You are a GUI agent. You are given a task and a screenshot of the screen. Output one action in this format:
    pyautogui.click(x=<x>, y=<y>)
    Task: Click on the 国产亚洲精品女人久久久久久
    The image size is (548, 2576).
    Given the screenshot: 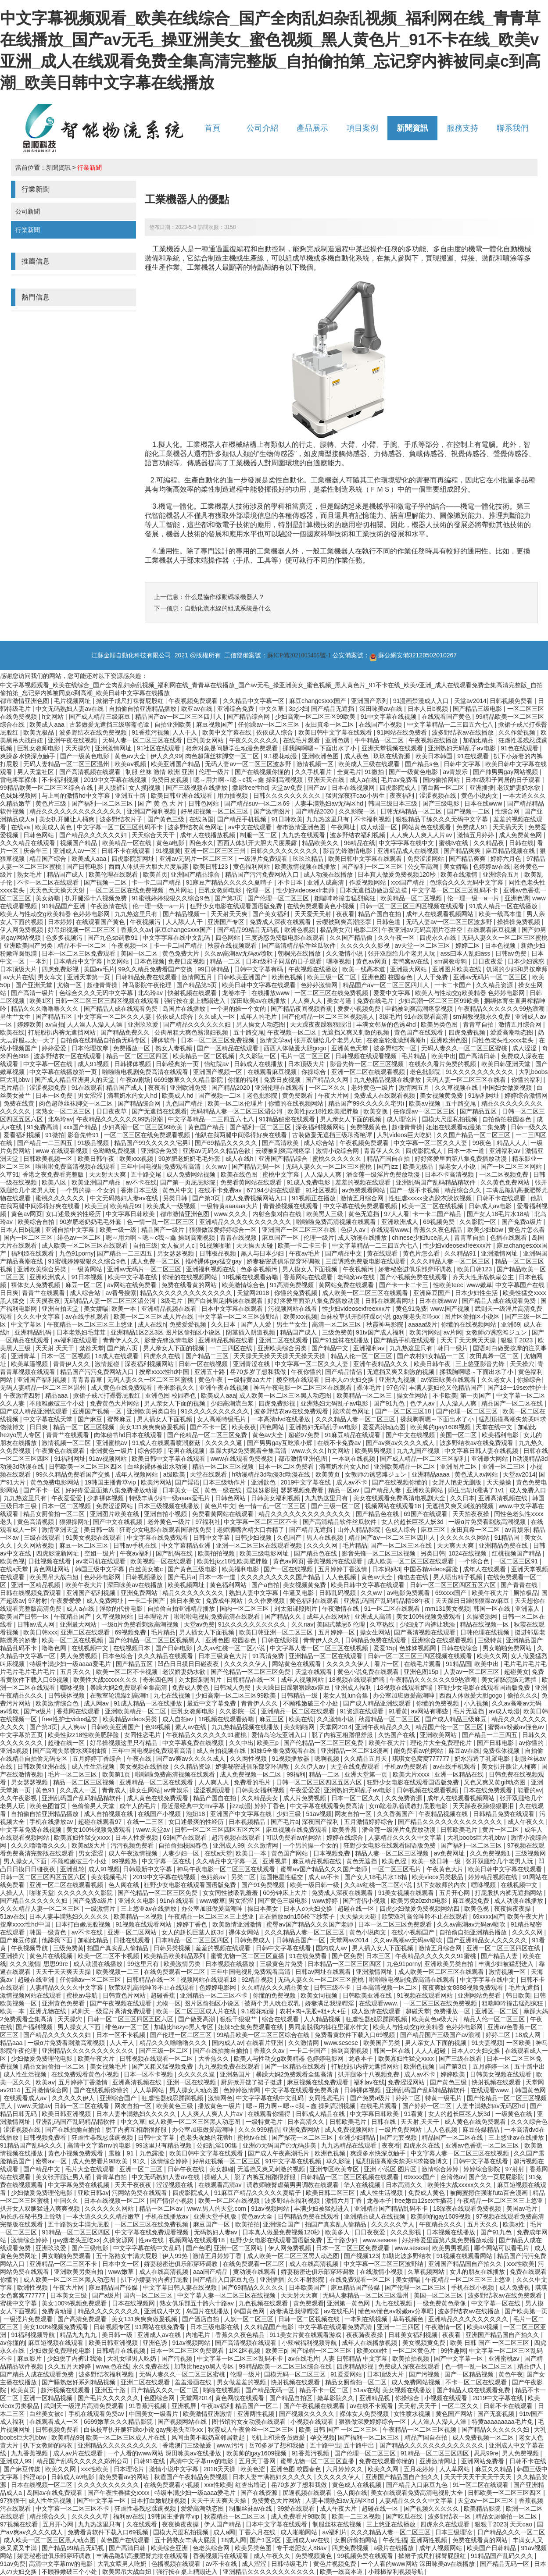 What is the action you would take?
    pyautogui.click(x=488, y=1940)
    